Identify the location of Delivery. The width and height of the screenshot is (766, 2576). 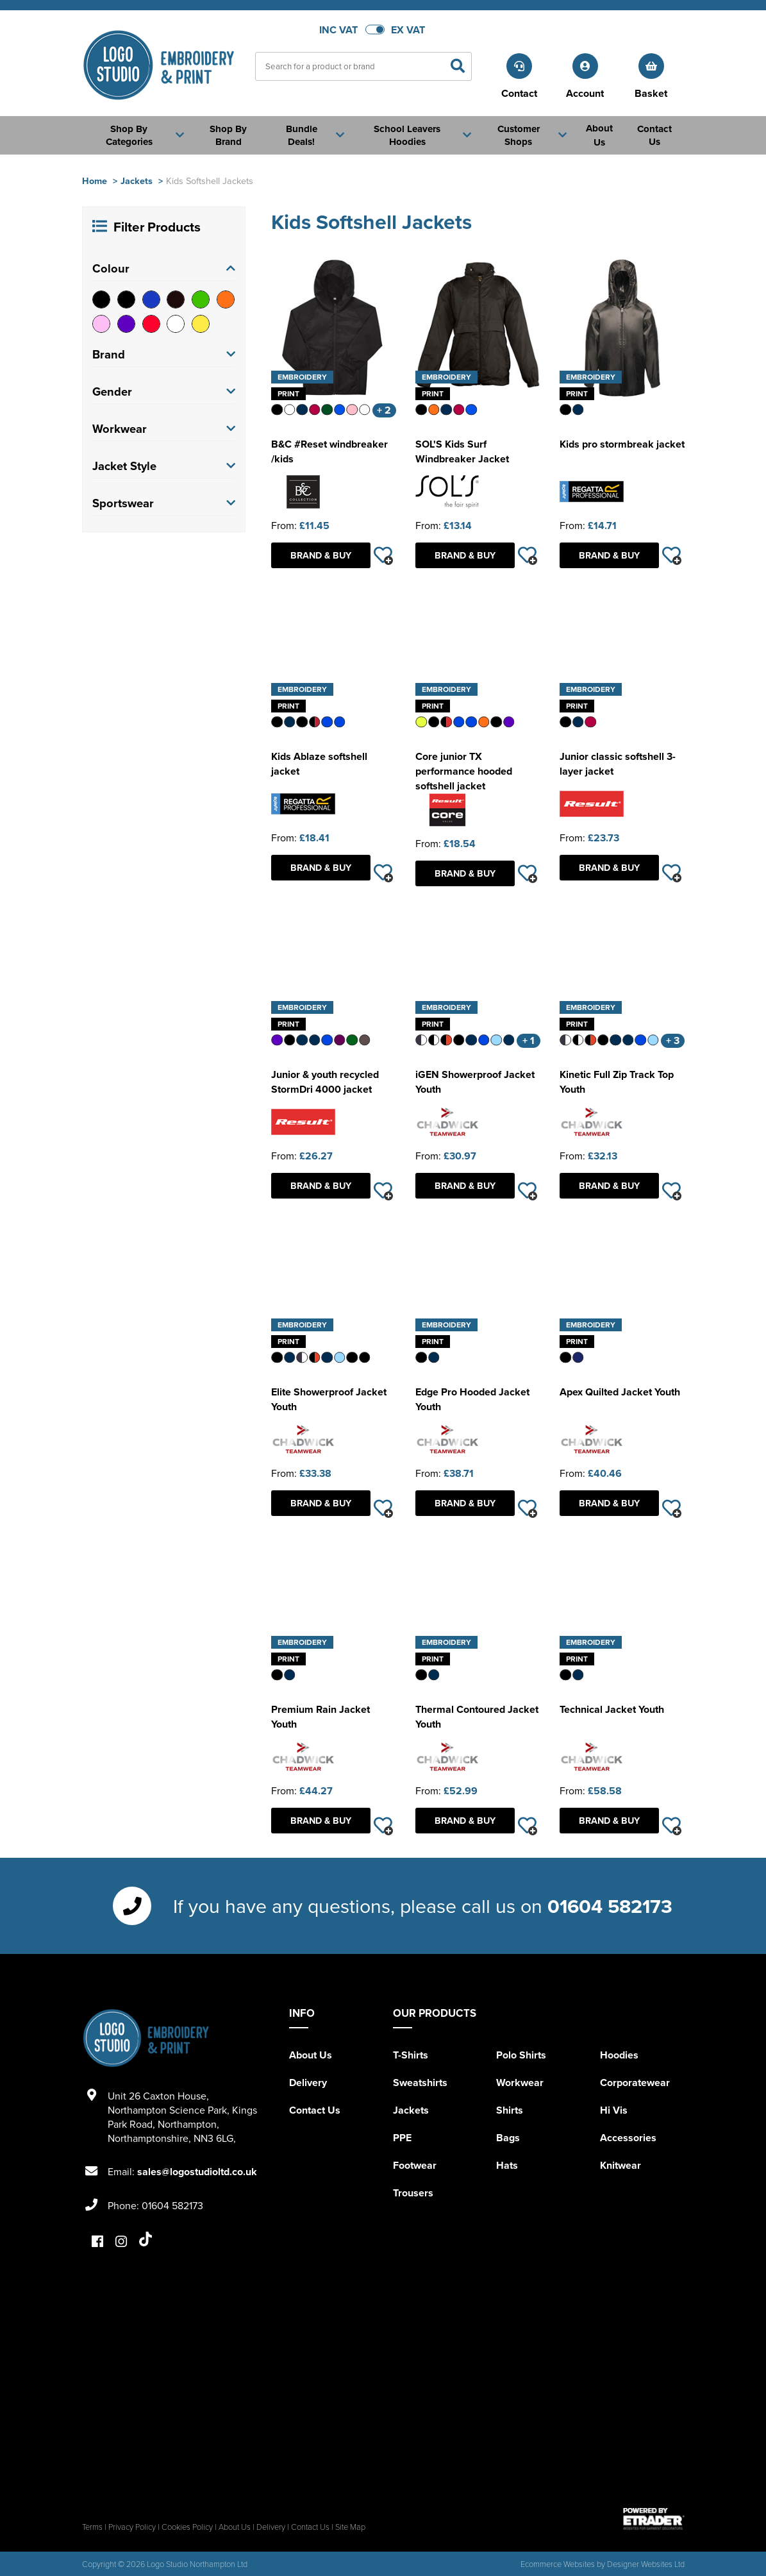
(308, 2082).